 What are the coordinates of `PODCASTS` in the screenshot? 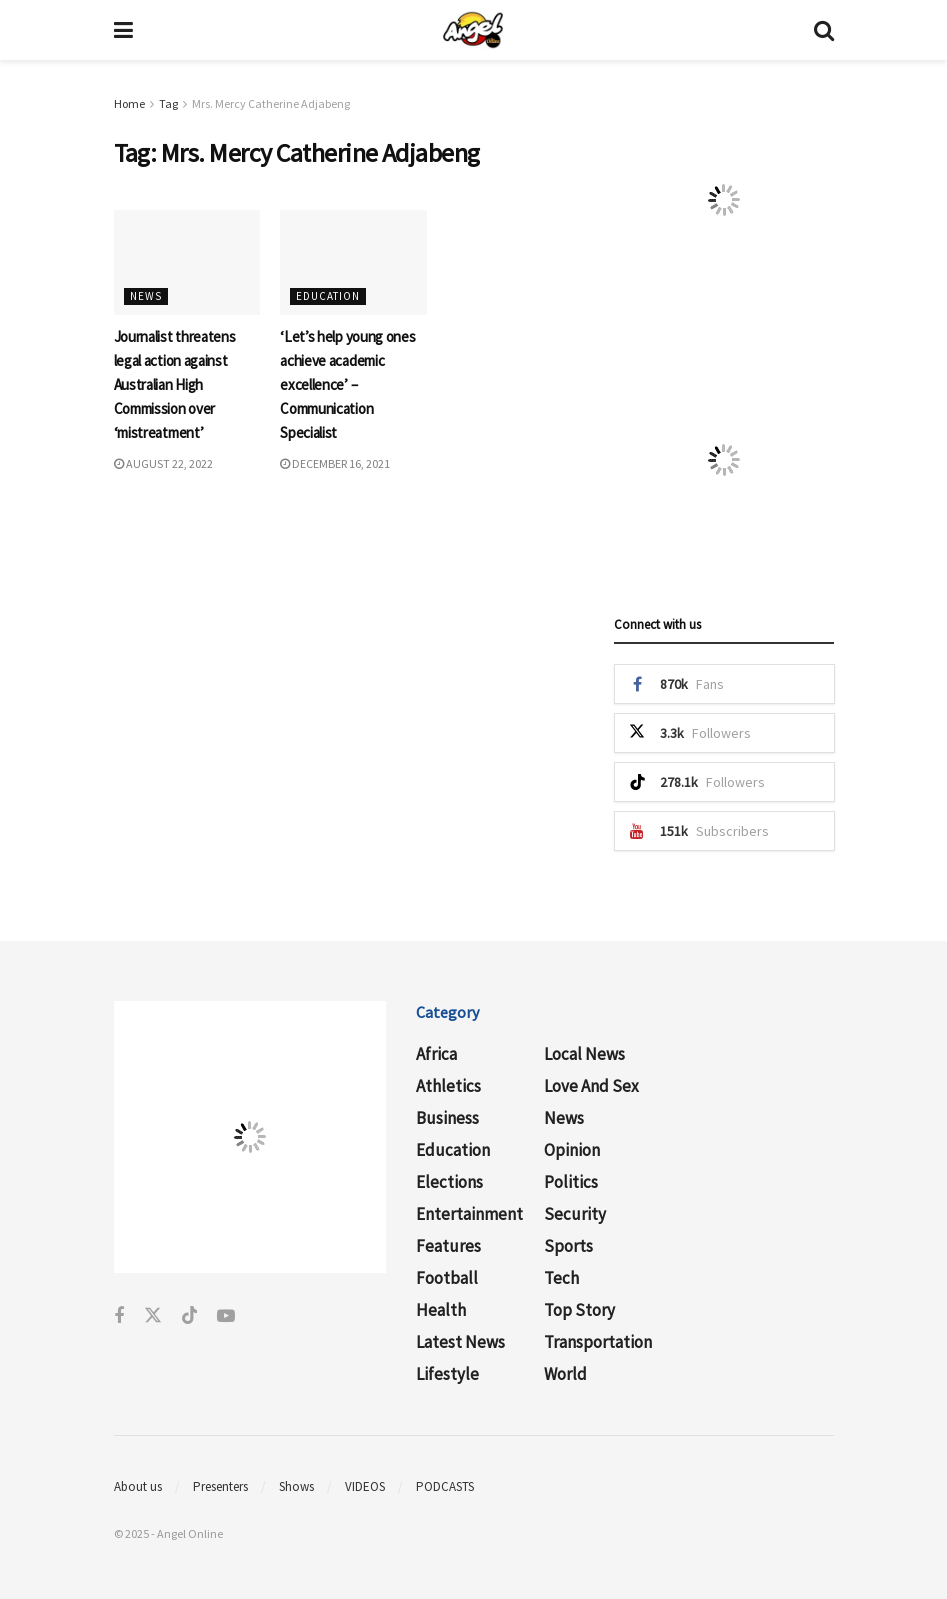 It's located at (445, 1486).